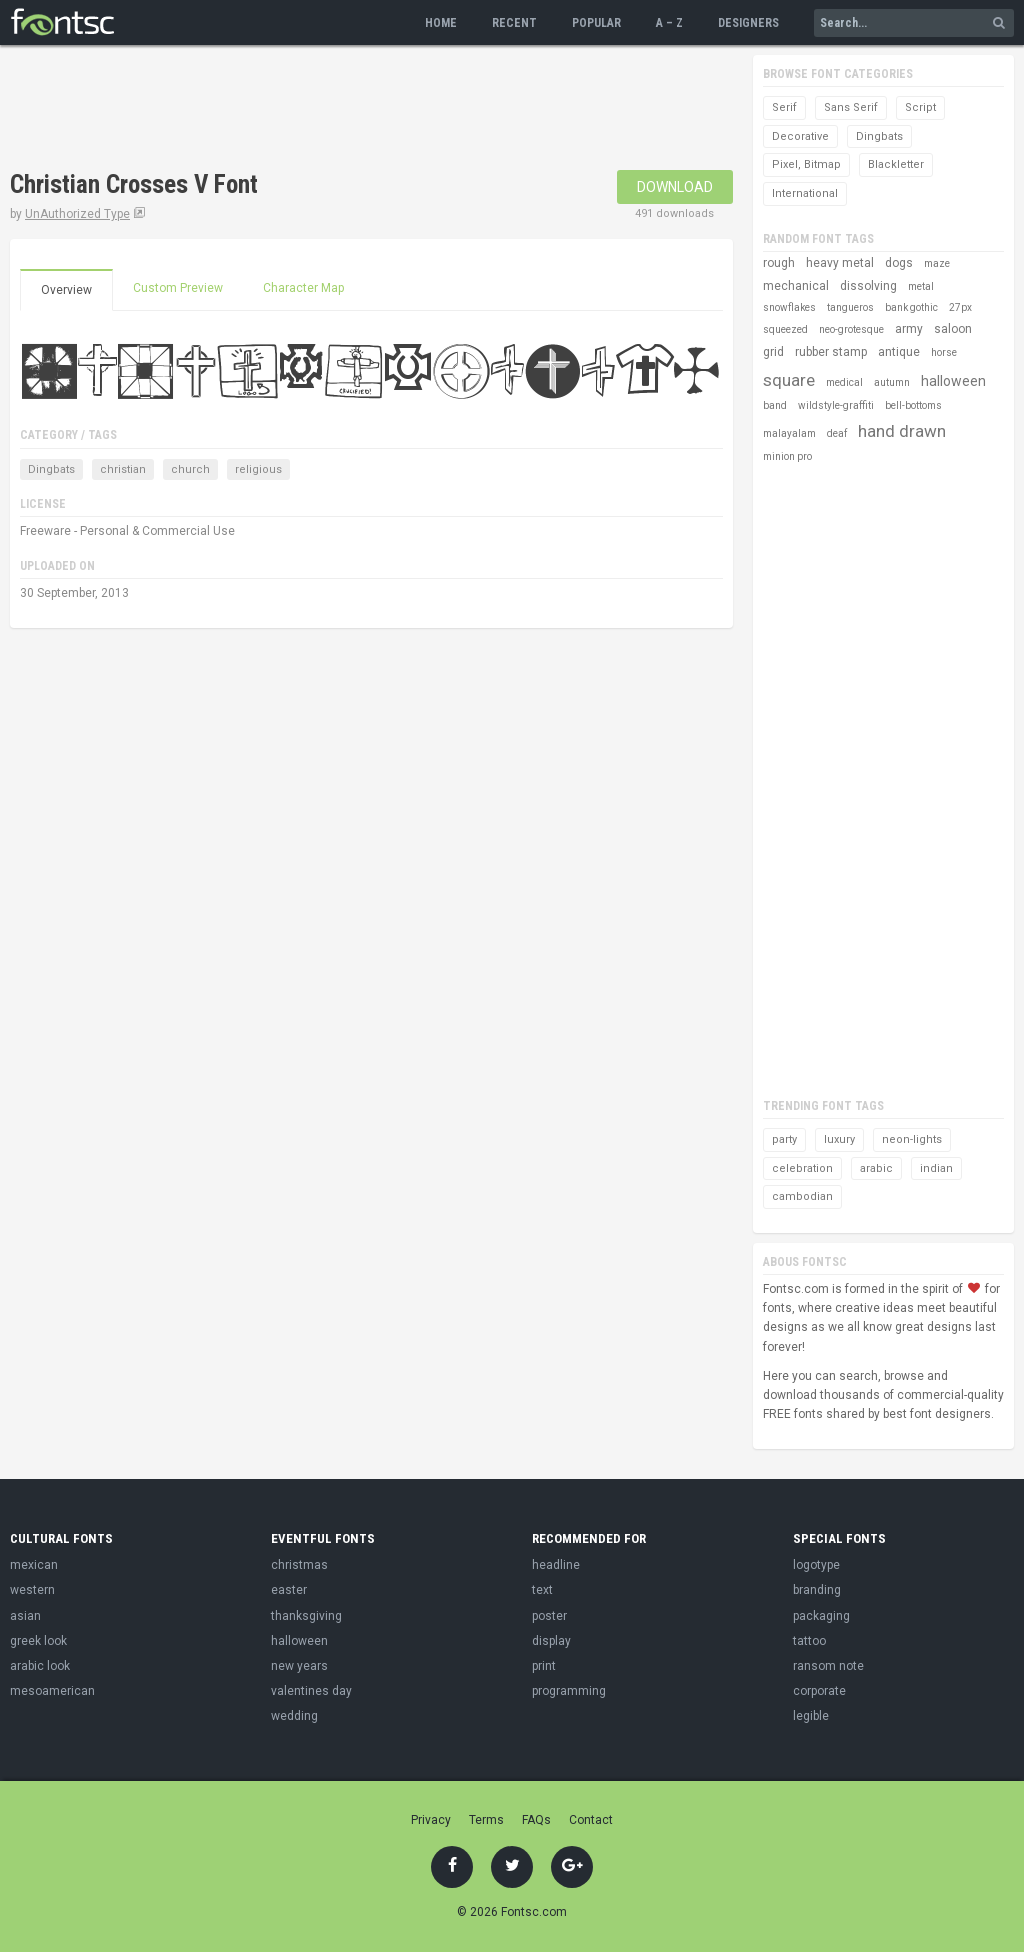 This screenshot has width=1024, height=1952. What do you see at coordinates (675, 187) in the screenshot?
I see `Download` at bounding box center [675, 187].